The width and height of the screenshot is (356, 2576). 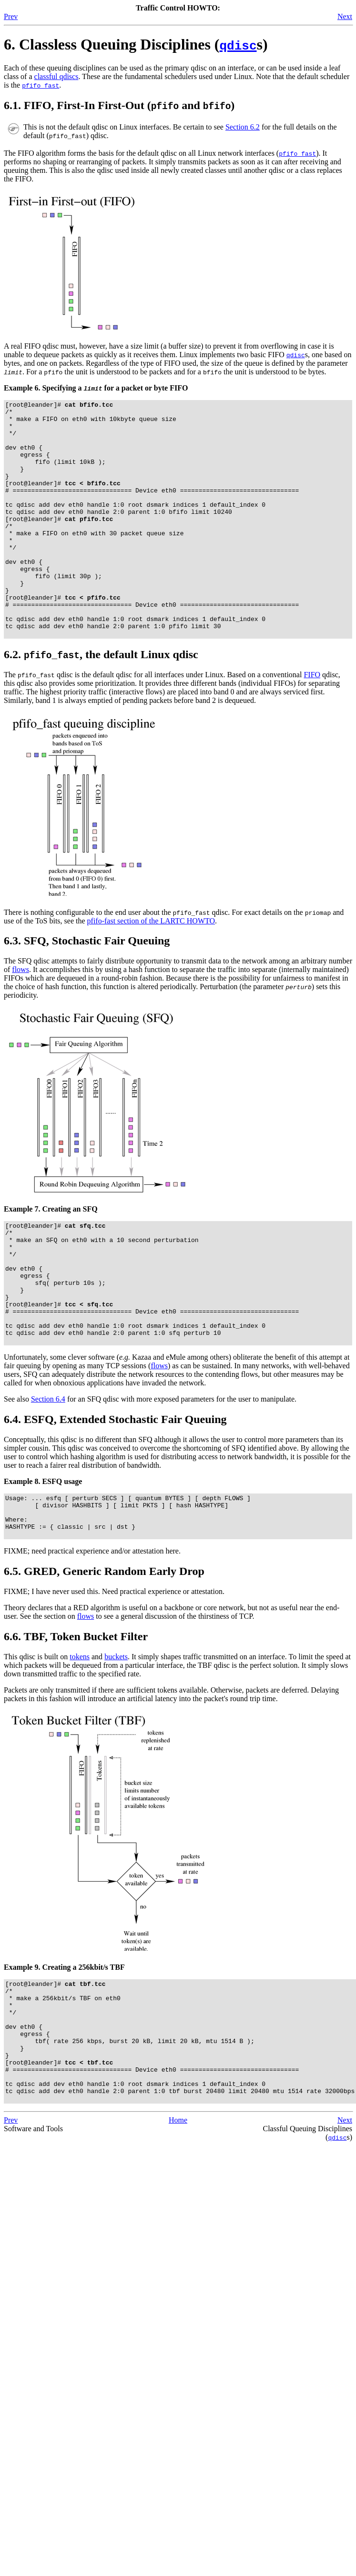 I want to click on classful qdiscs, so click(x=56, y=76).